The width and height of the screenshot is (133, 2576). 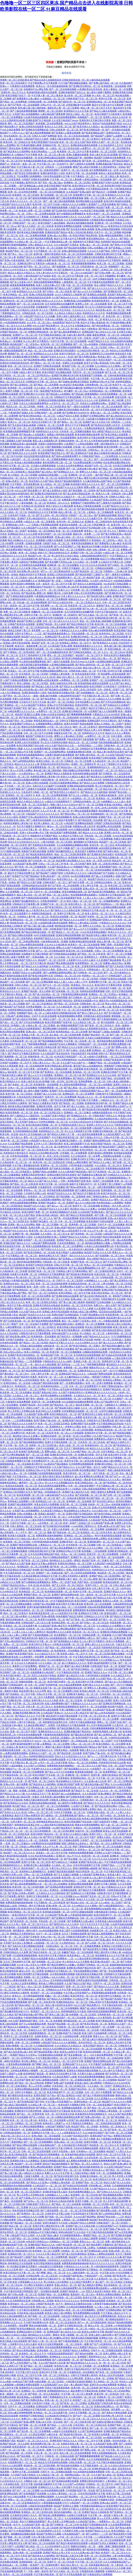 What do you see at coordinates (22, 1569) in the screenshot?
I see `欧美亚洲综合另类精品国产色拍图` at bounding box center [22, 1569].